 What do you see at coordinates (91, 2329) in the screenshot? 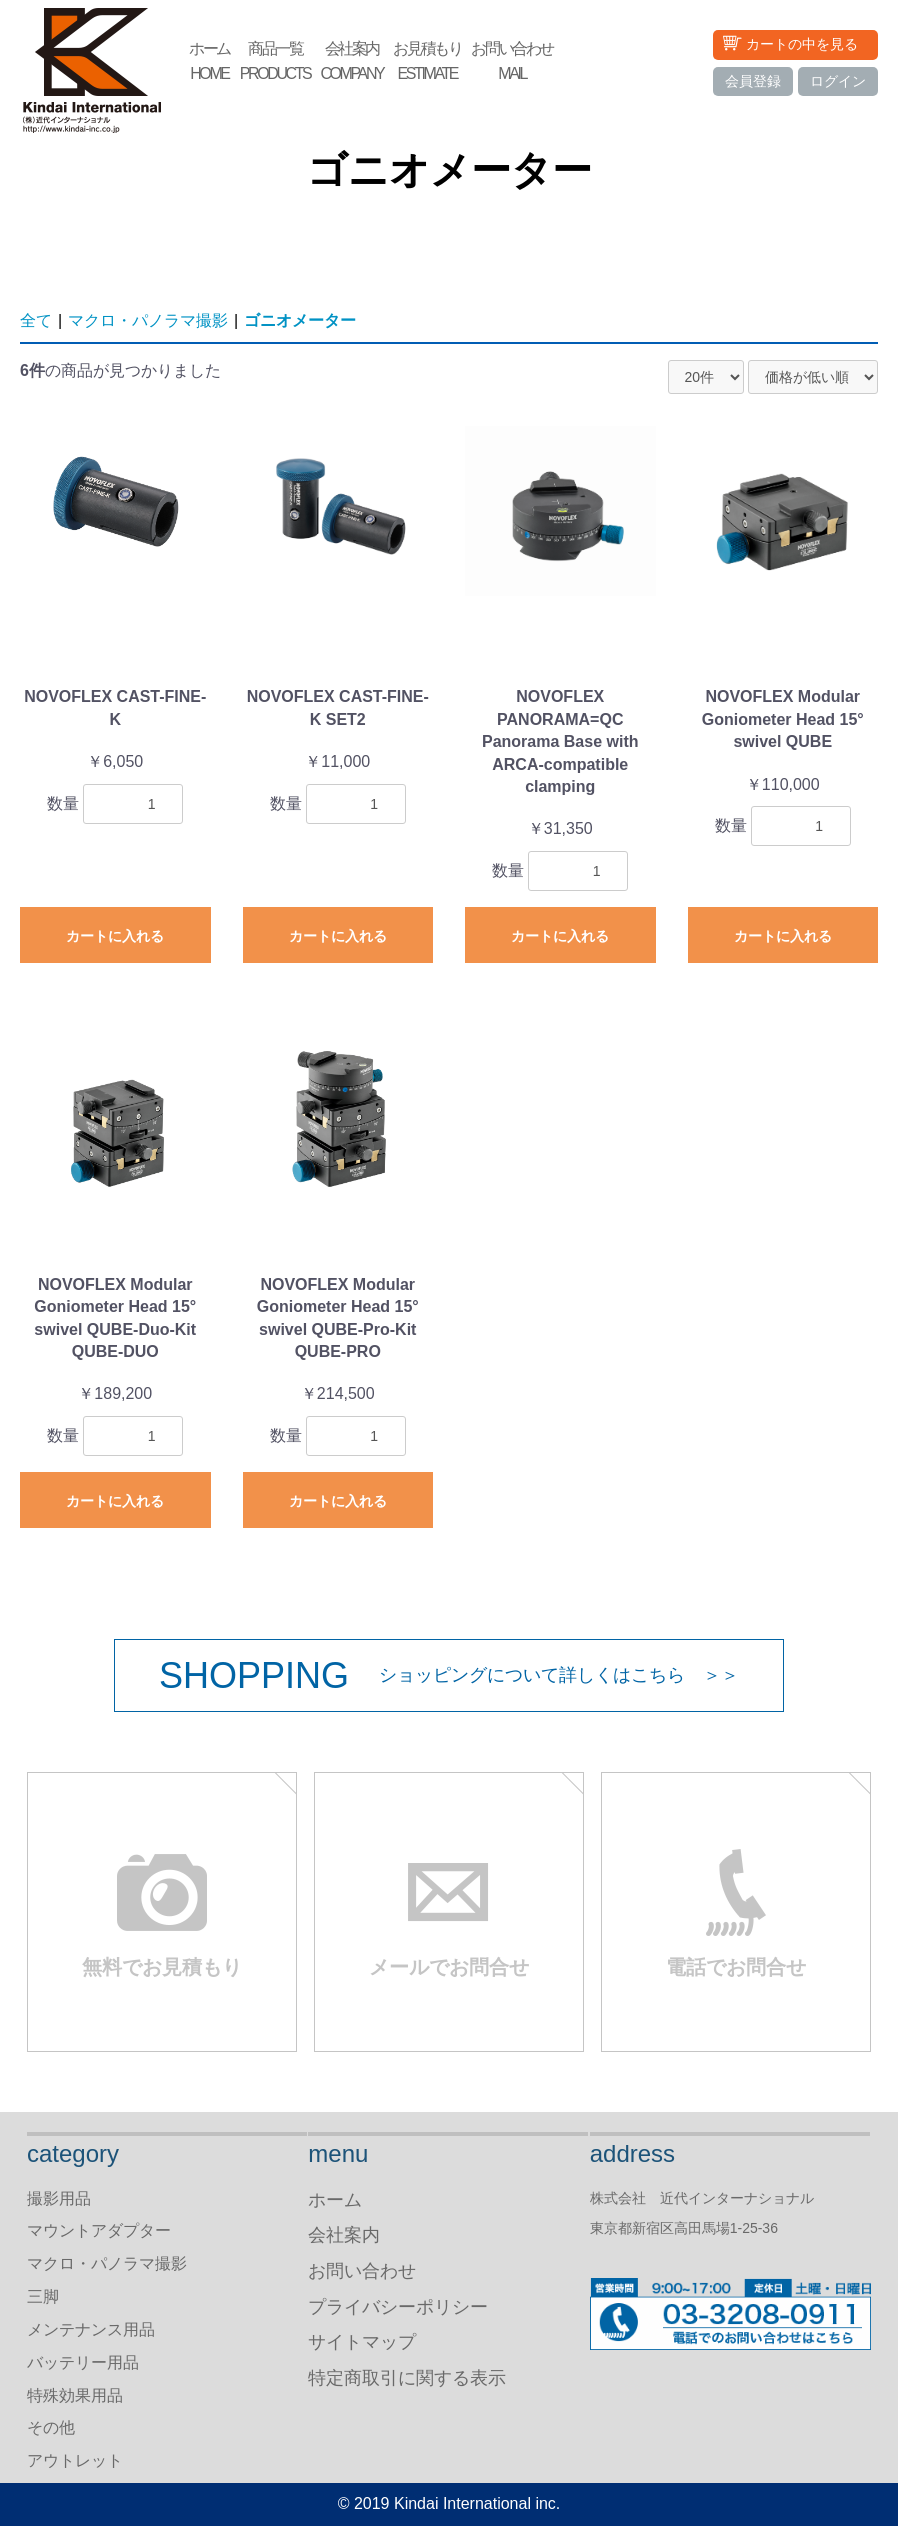
I see `メンテナンス用品` at bounding box center [91, 2329].